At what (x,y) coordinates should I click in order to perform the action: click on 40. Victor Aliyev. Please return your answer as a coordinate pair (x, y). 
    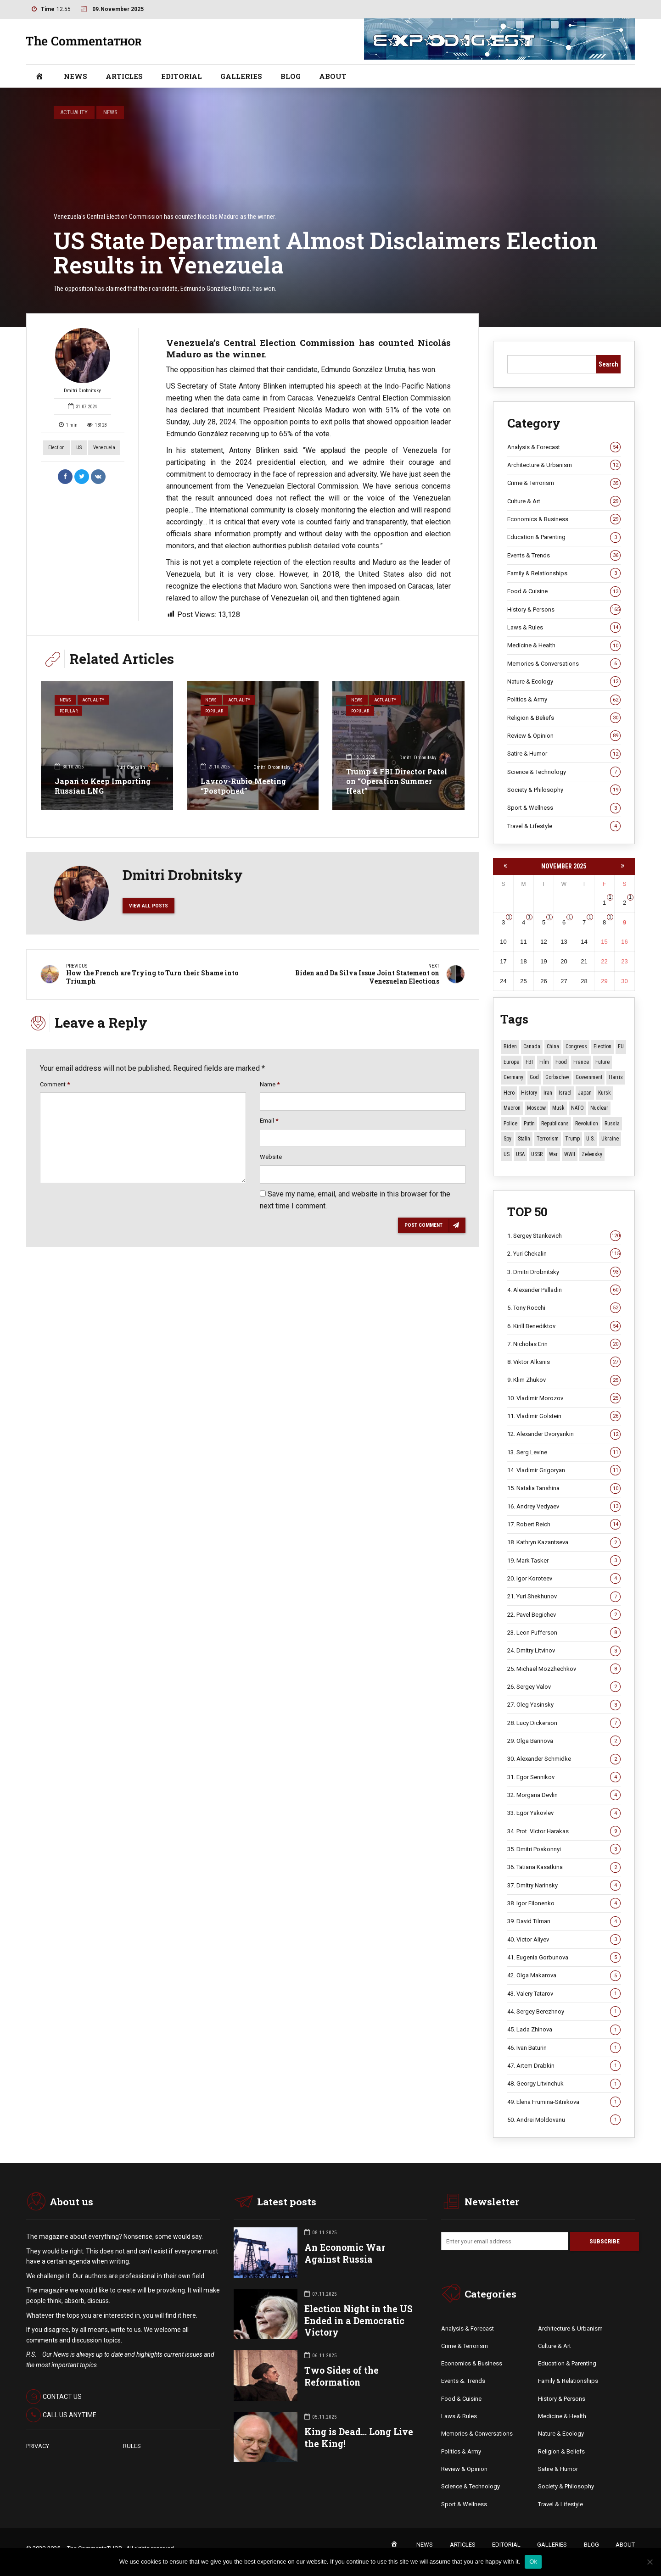
    Looking at the image, I should click on (564, 1940).